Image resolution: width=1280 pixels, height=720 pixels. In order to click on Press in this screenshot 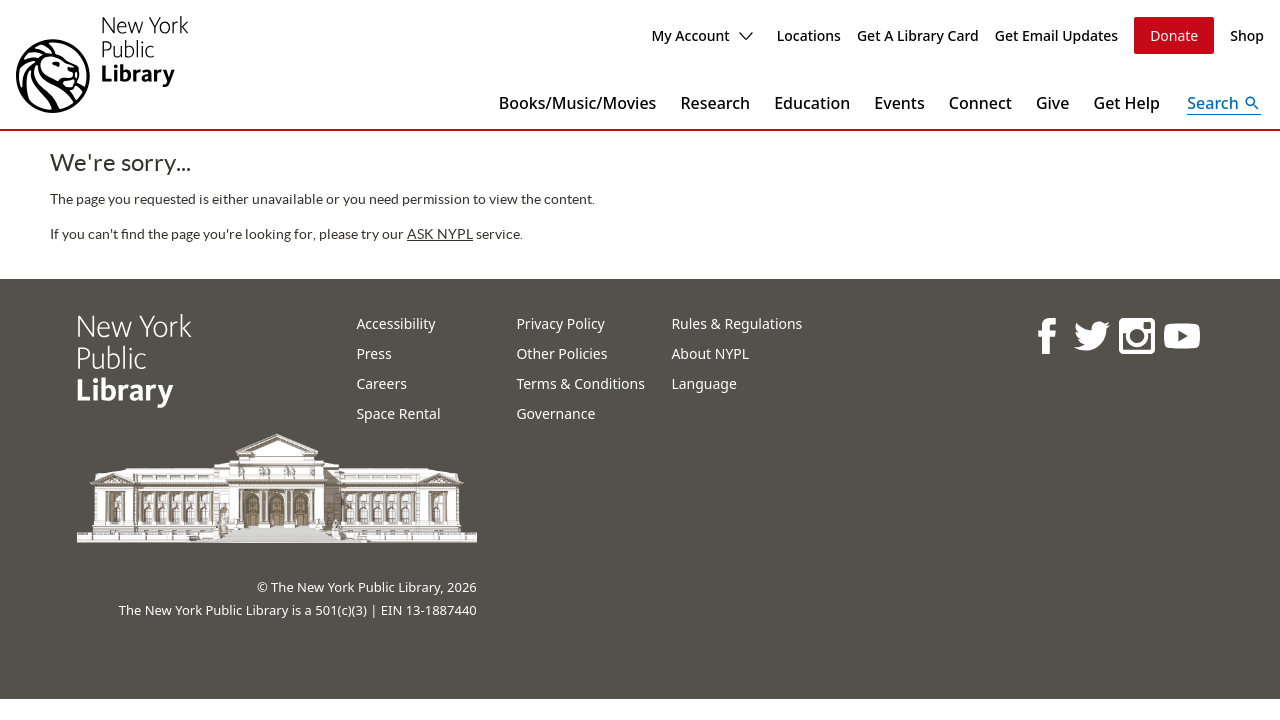, I will do `click(373, 353)`.